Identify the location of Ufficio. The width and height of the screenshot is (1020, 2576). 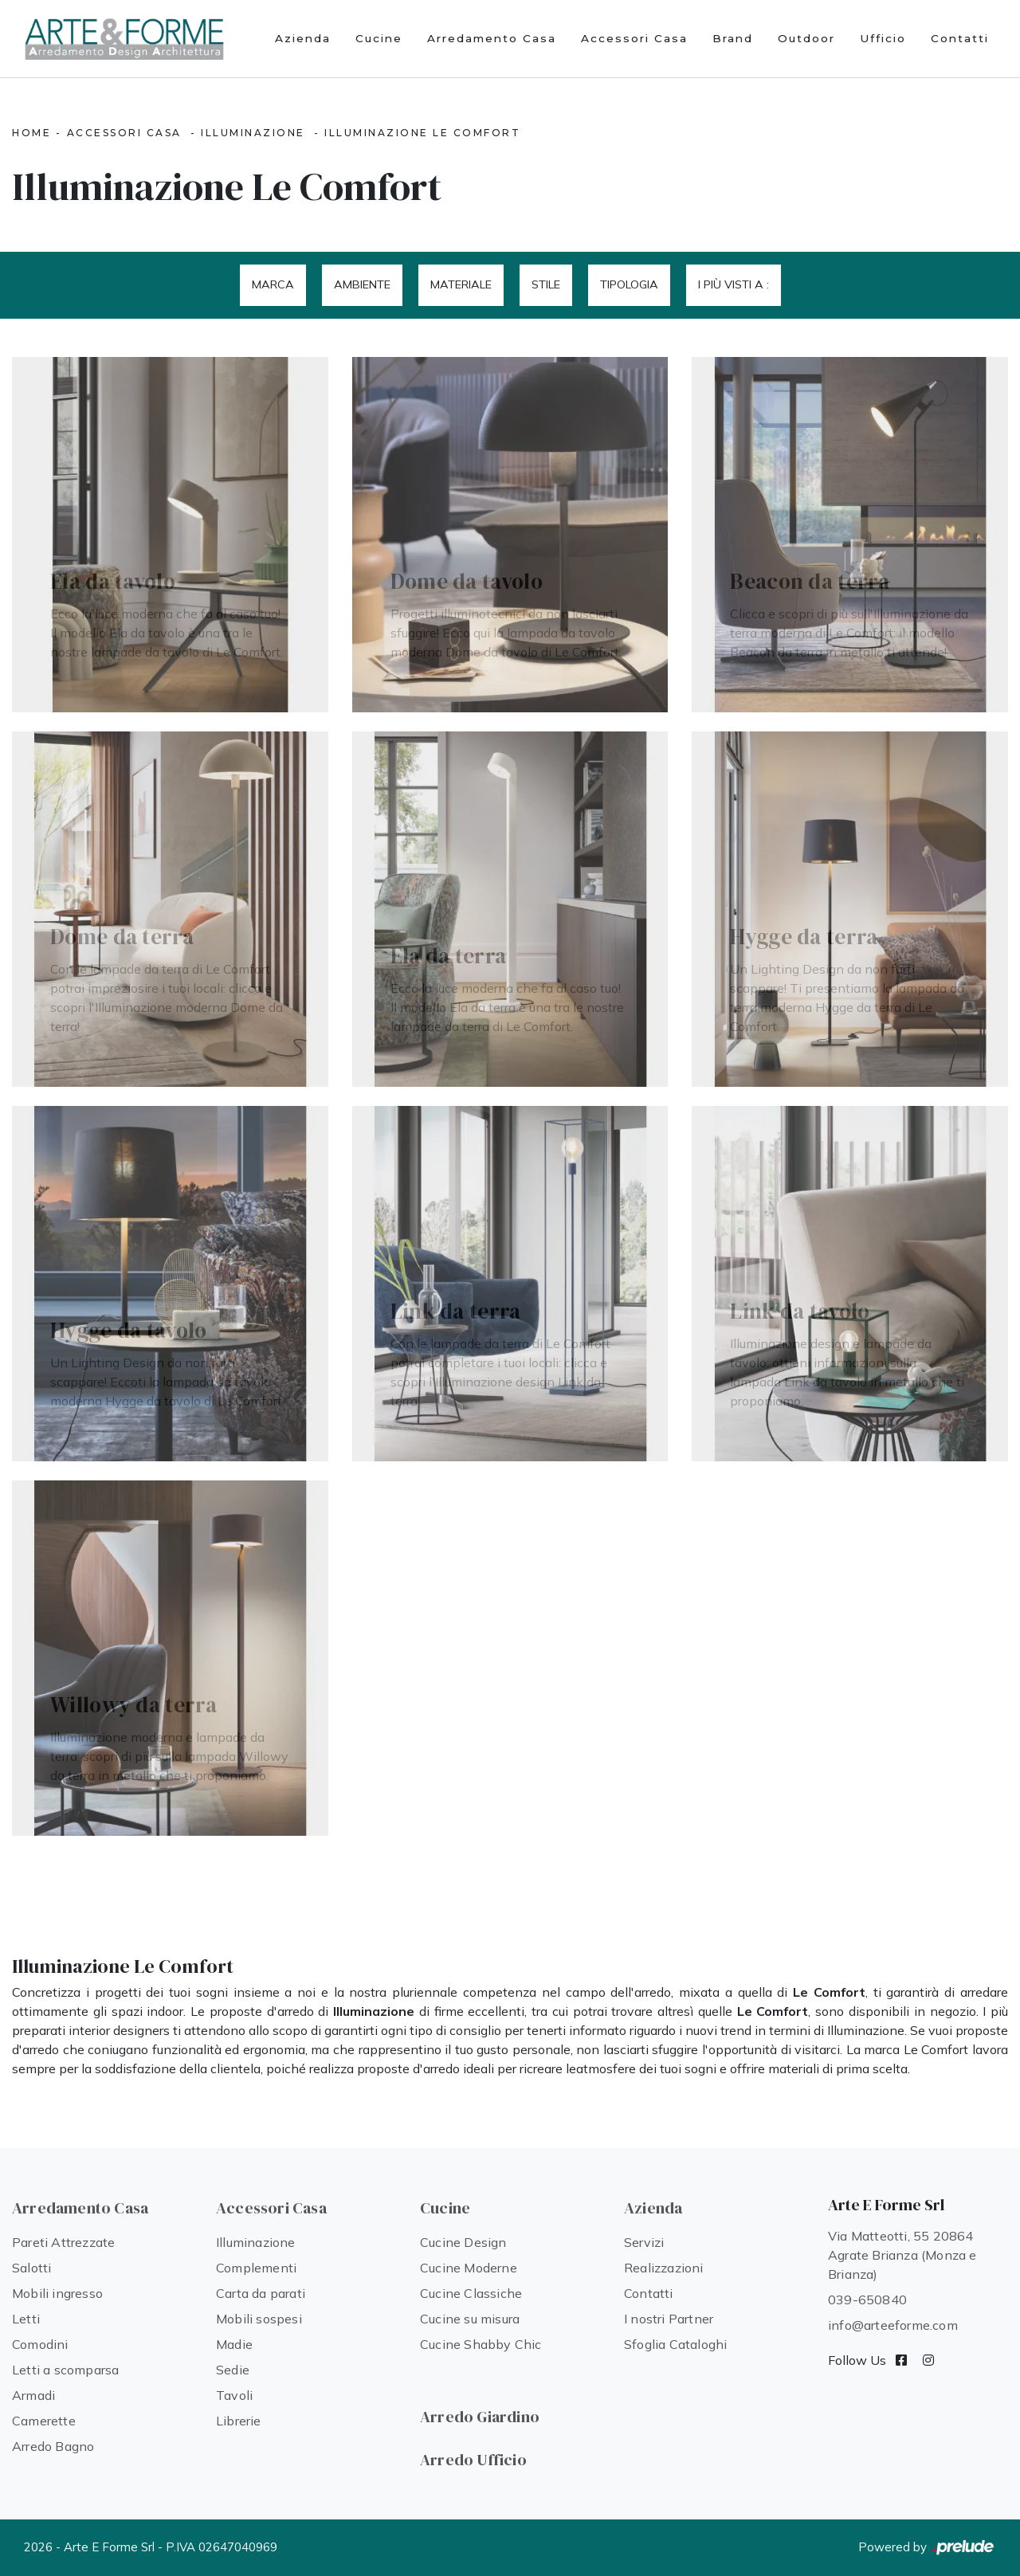
(883, 38).